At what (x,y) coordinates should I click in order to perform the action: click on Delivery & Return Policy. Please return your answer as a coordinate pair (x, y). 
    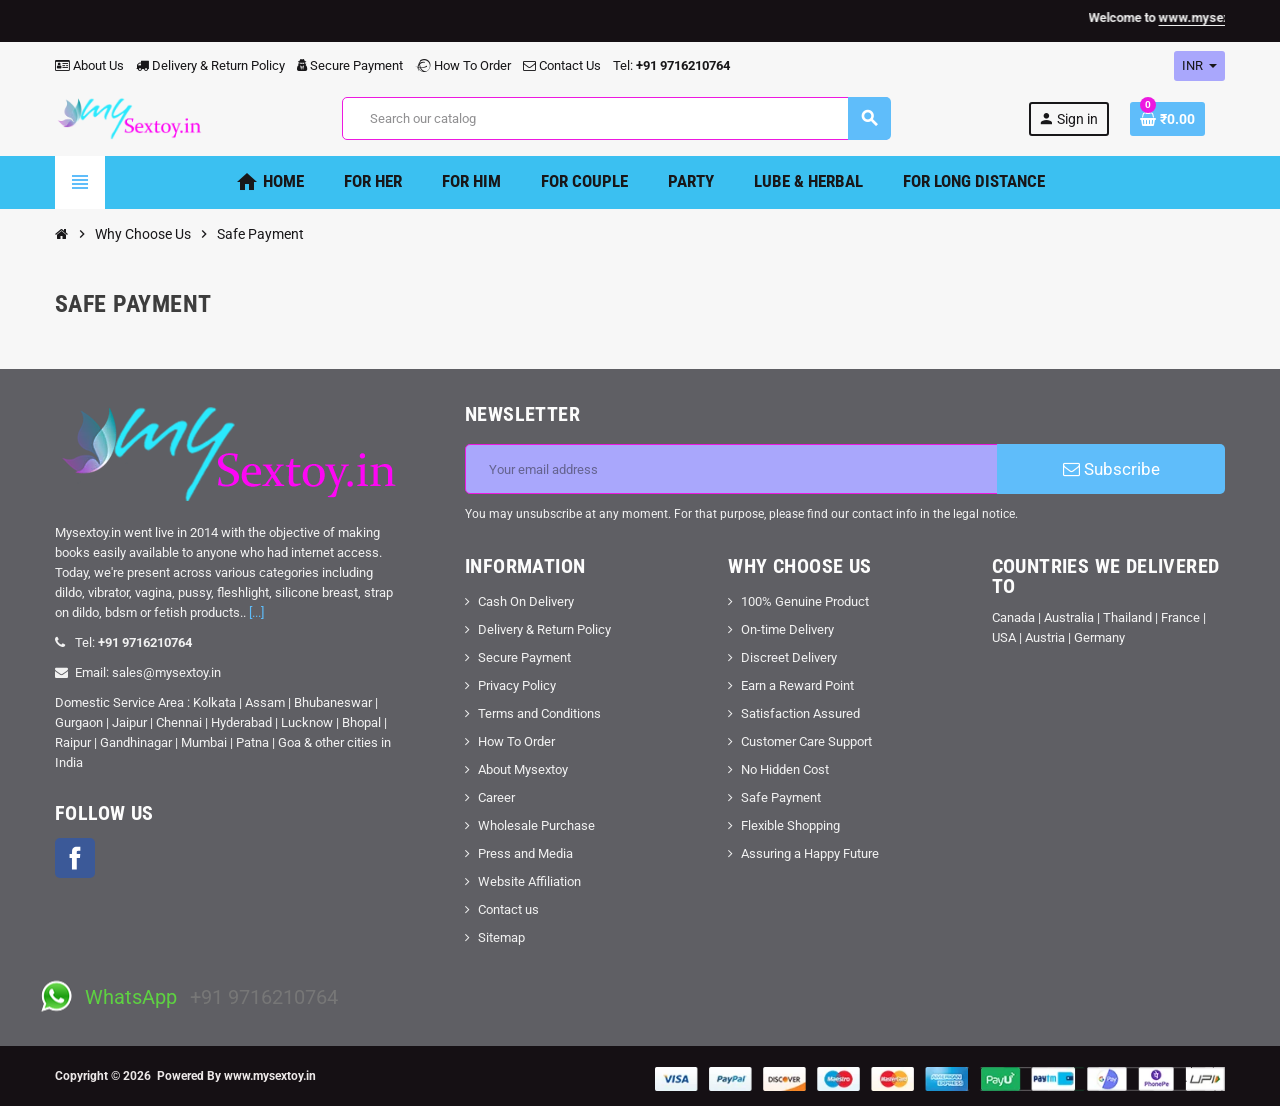
    Looking at the image, I should click on (210, 65).